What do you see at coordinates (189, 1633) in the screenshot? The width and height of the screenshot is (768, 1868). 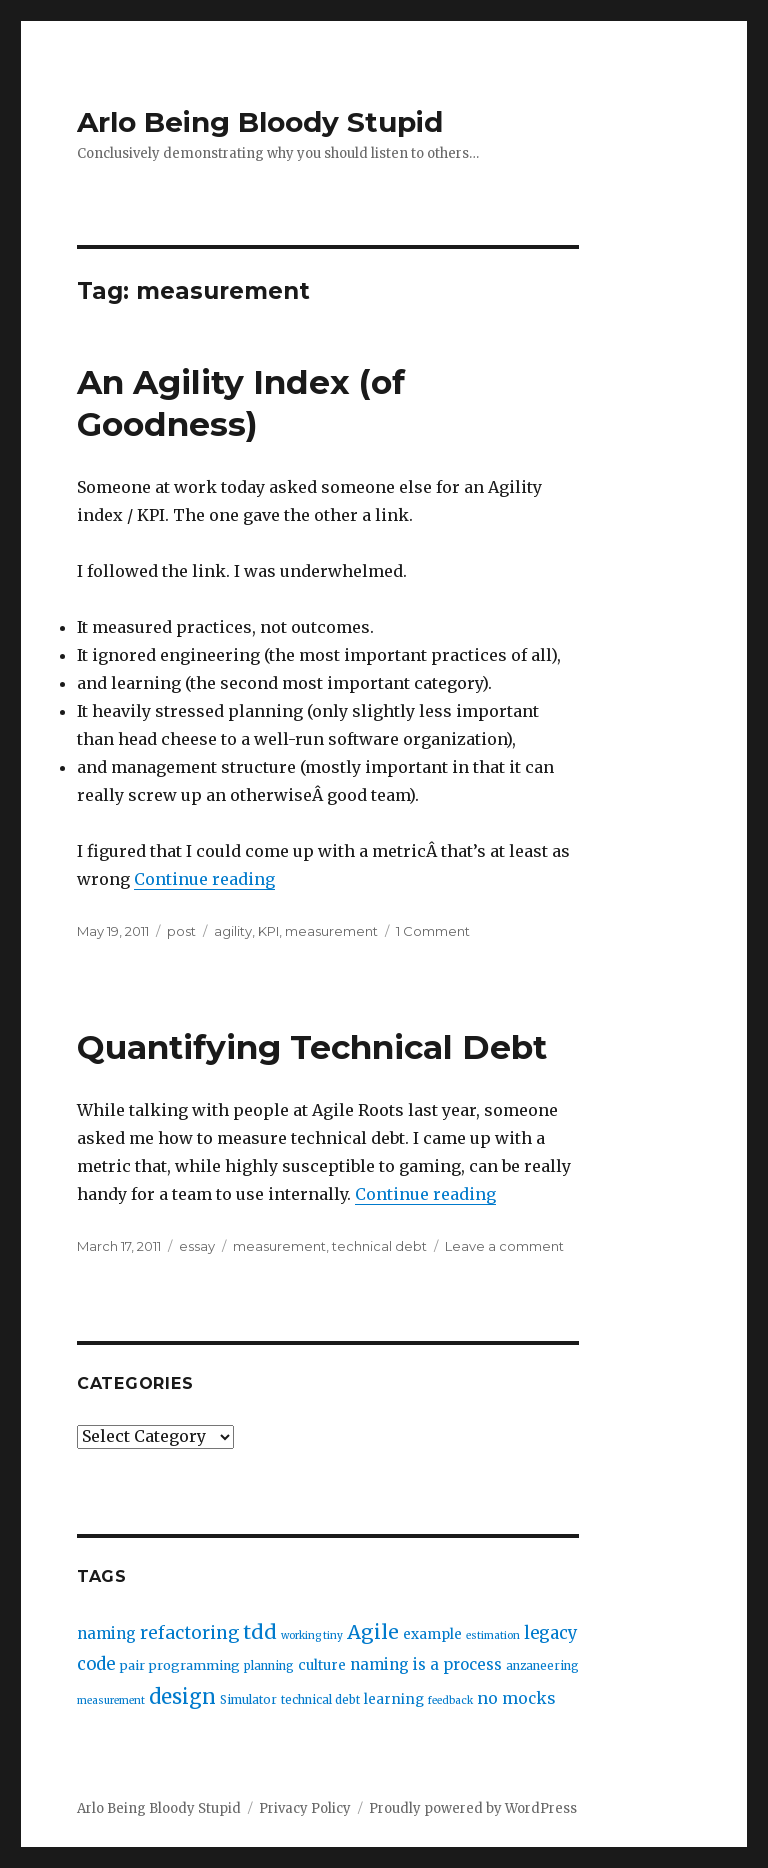 I see `refactoring [refactoring (11 items)]` at bounding box center [189, 1633].